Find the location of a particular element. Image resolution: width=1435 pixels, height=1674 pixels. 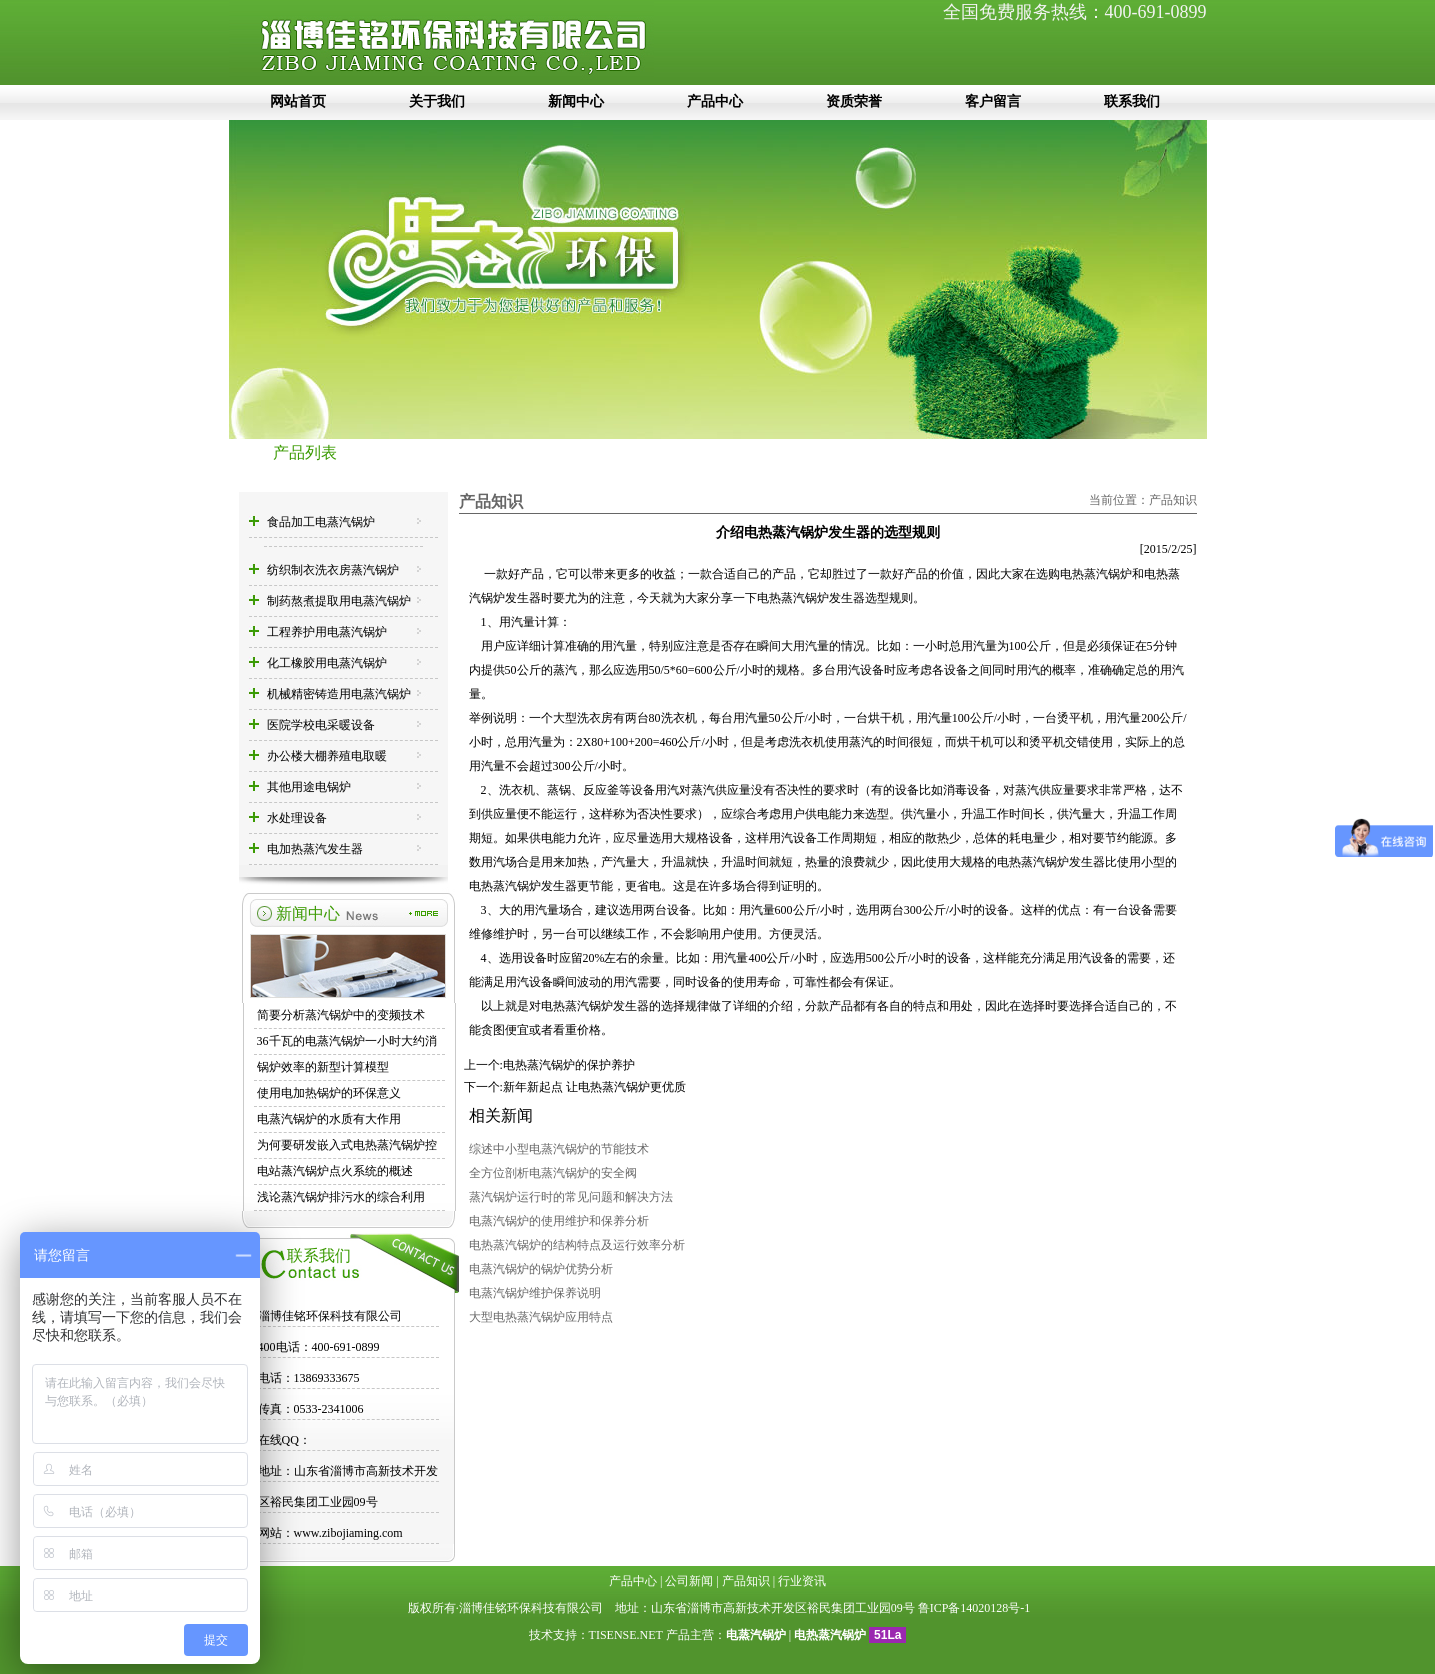

医院学校电采暖设备 is located at coordinates (321, 725).